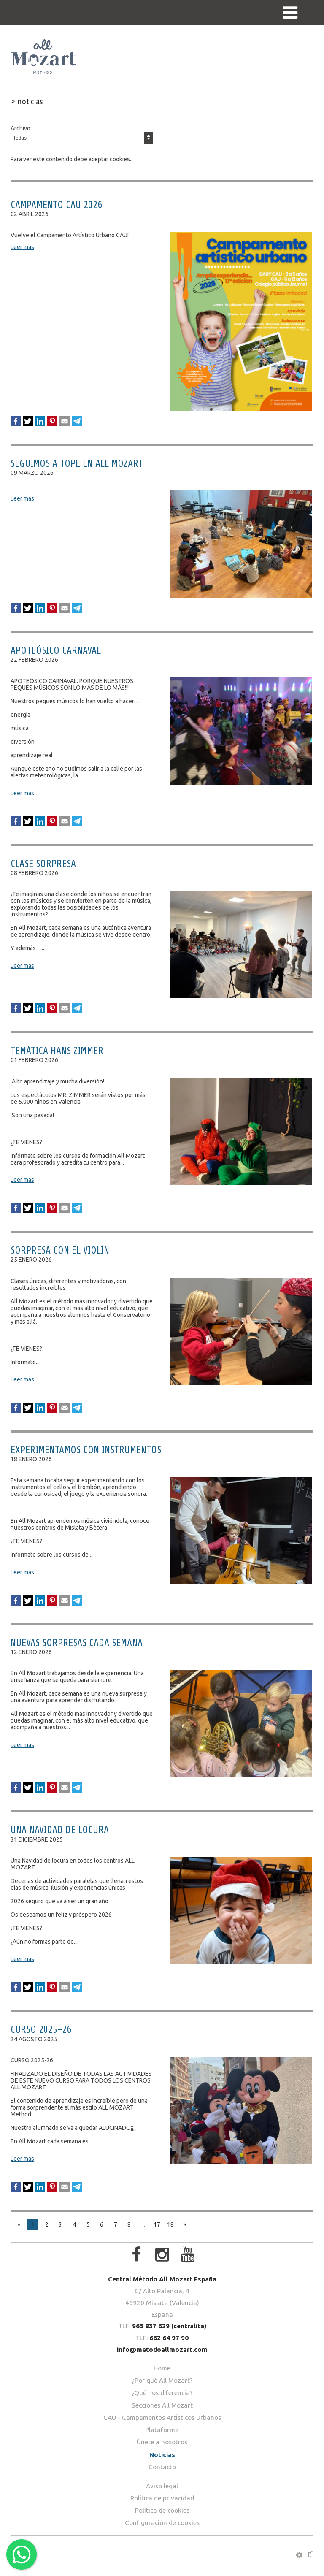 The width and height of the screenshot is (324, 2576). What do you see at coordinates (162, 2380) in the screenshot?
I see `¿Por qué All Mozart?` at bounding box center [162, 2380].